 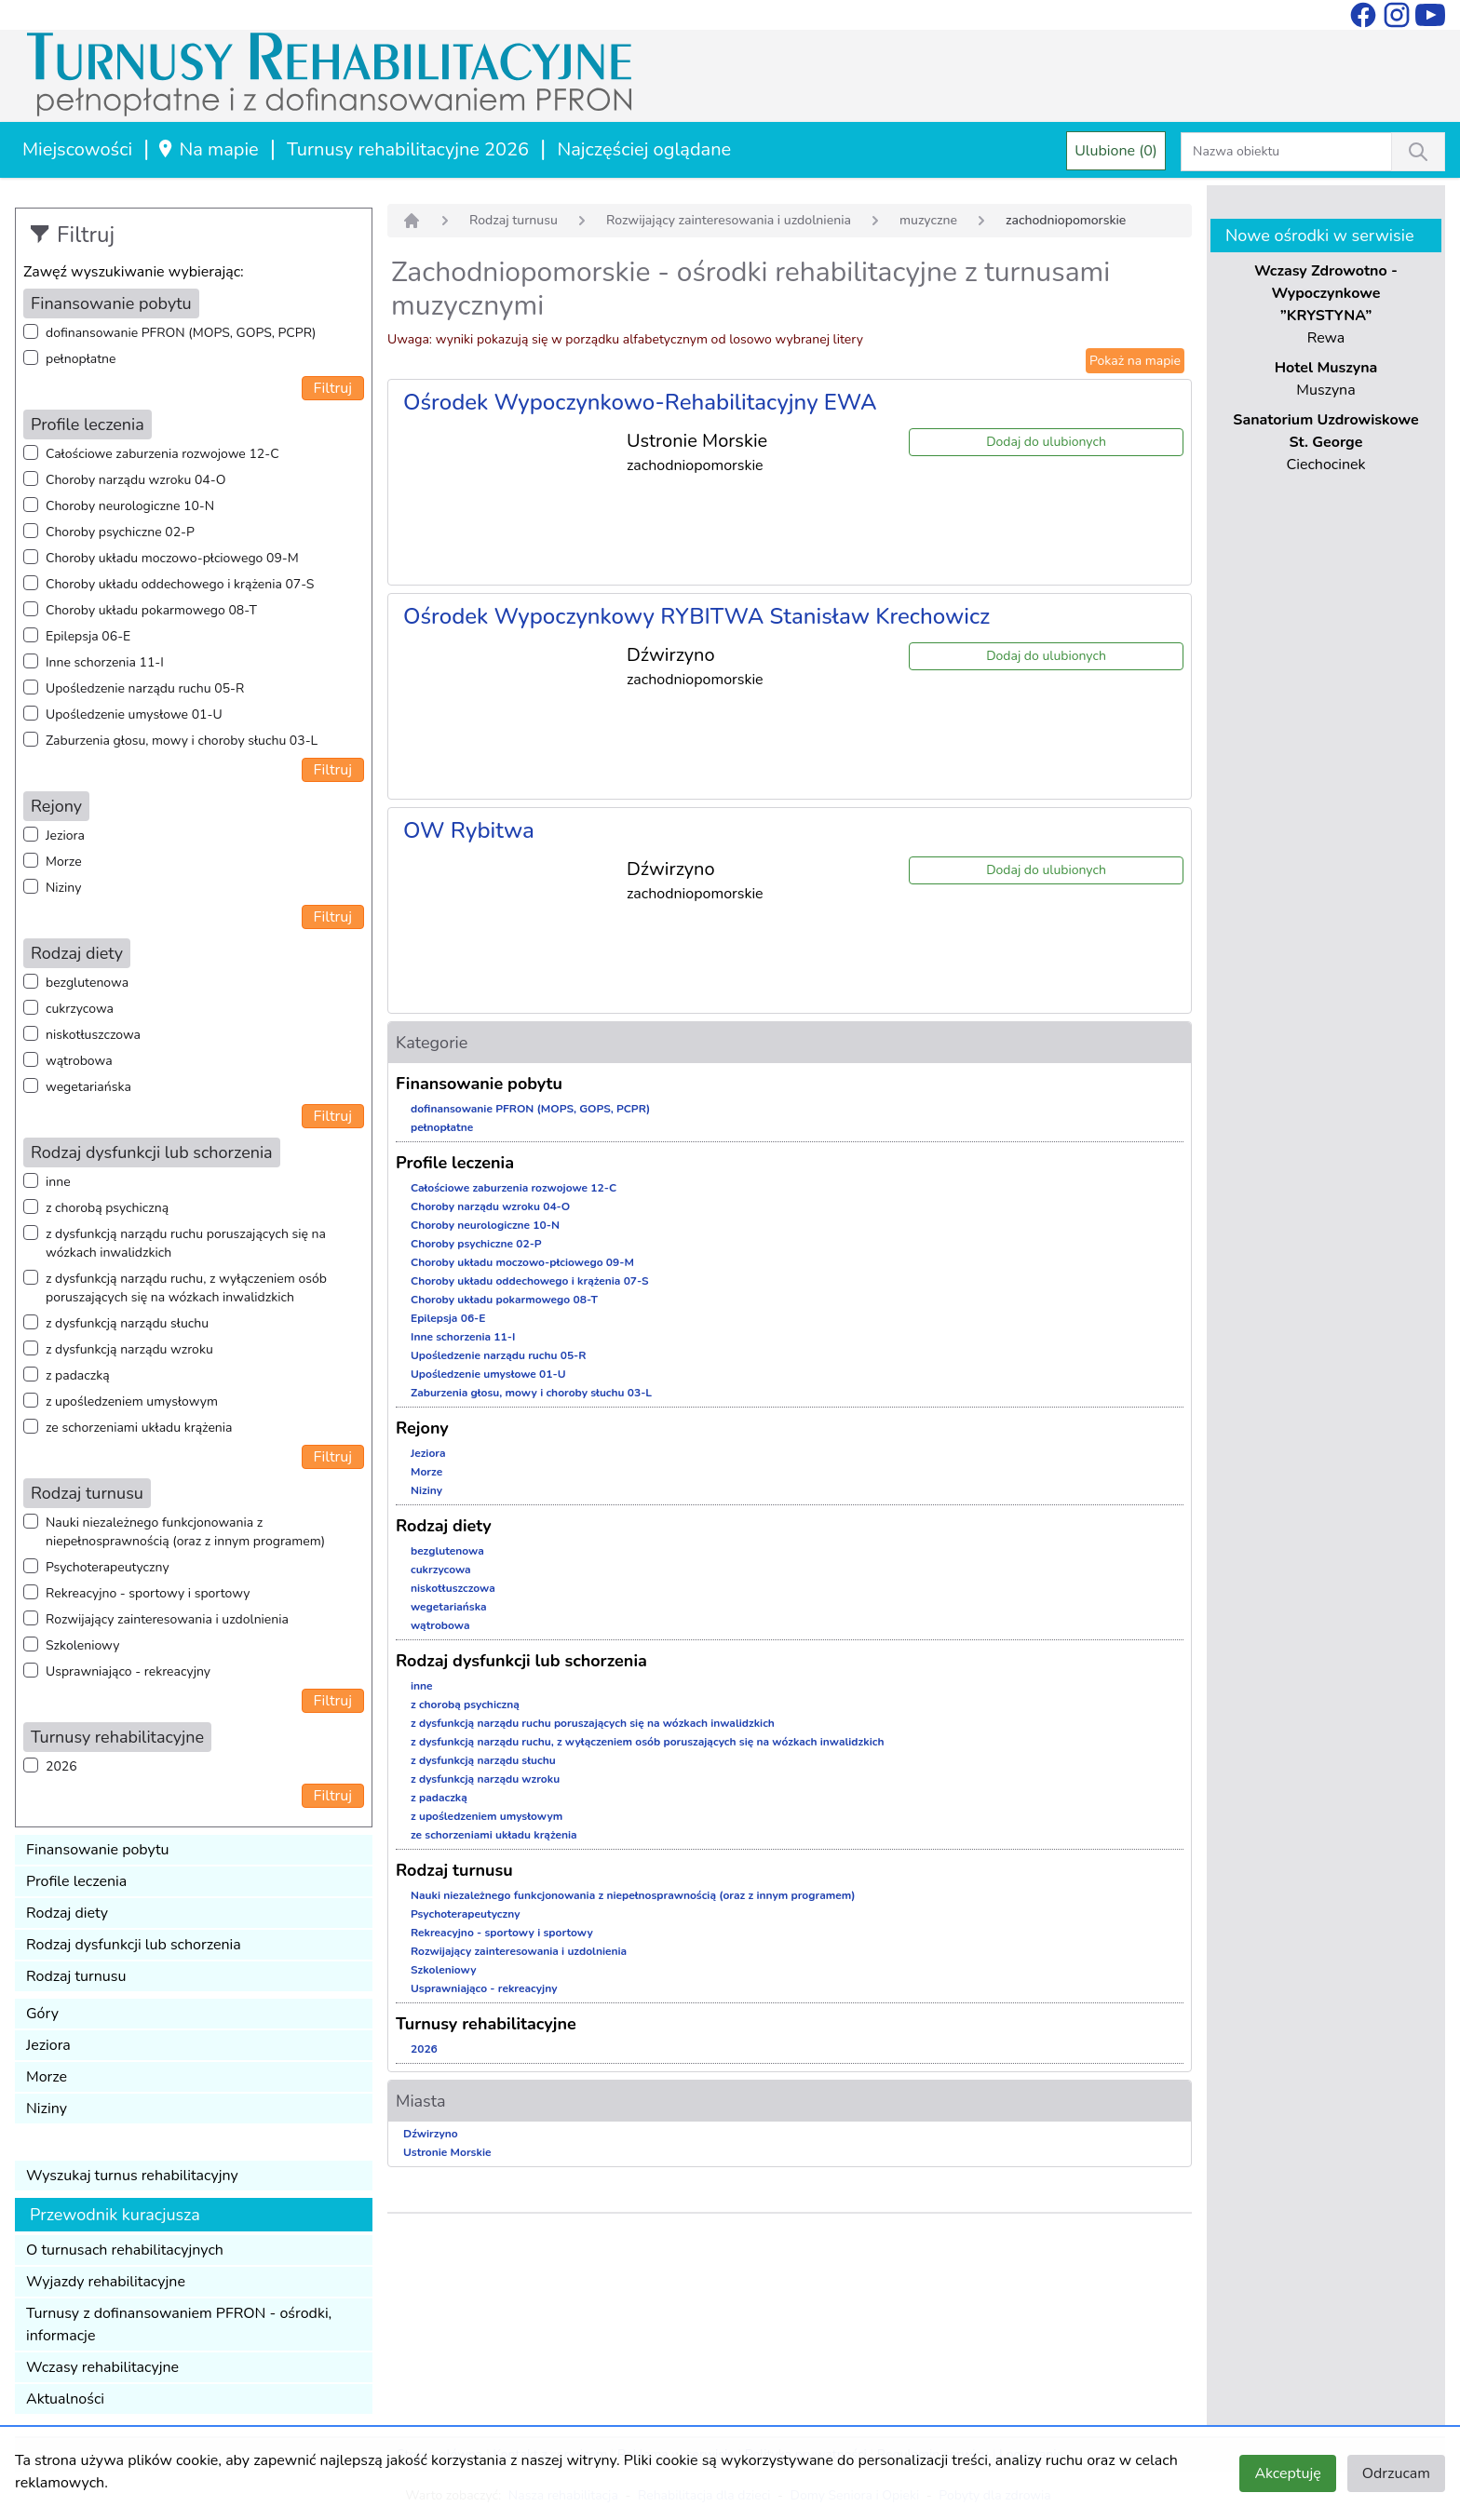 What do you see at coordinates (180, 584) in the screenshot?
I see `Choroby układu oddechowego i krążenia 07-S` at bounding box center [180, 584].